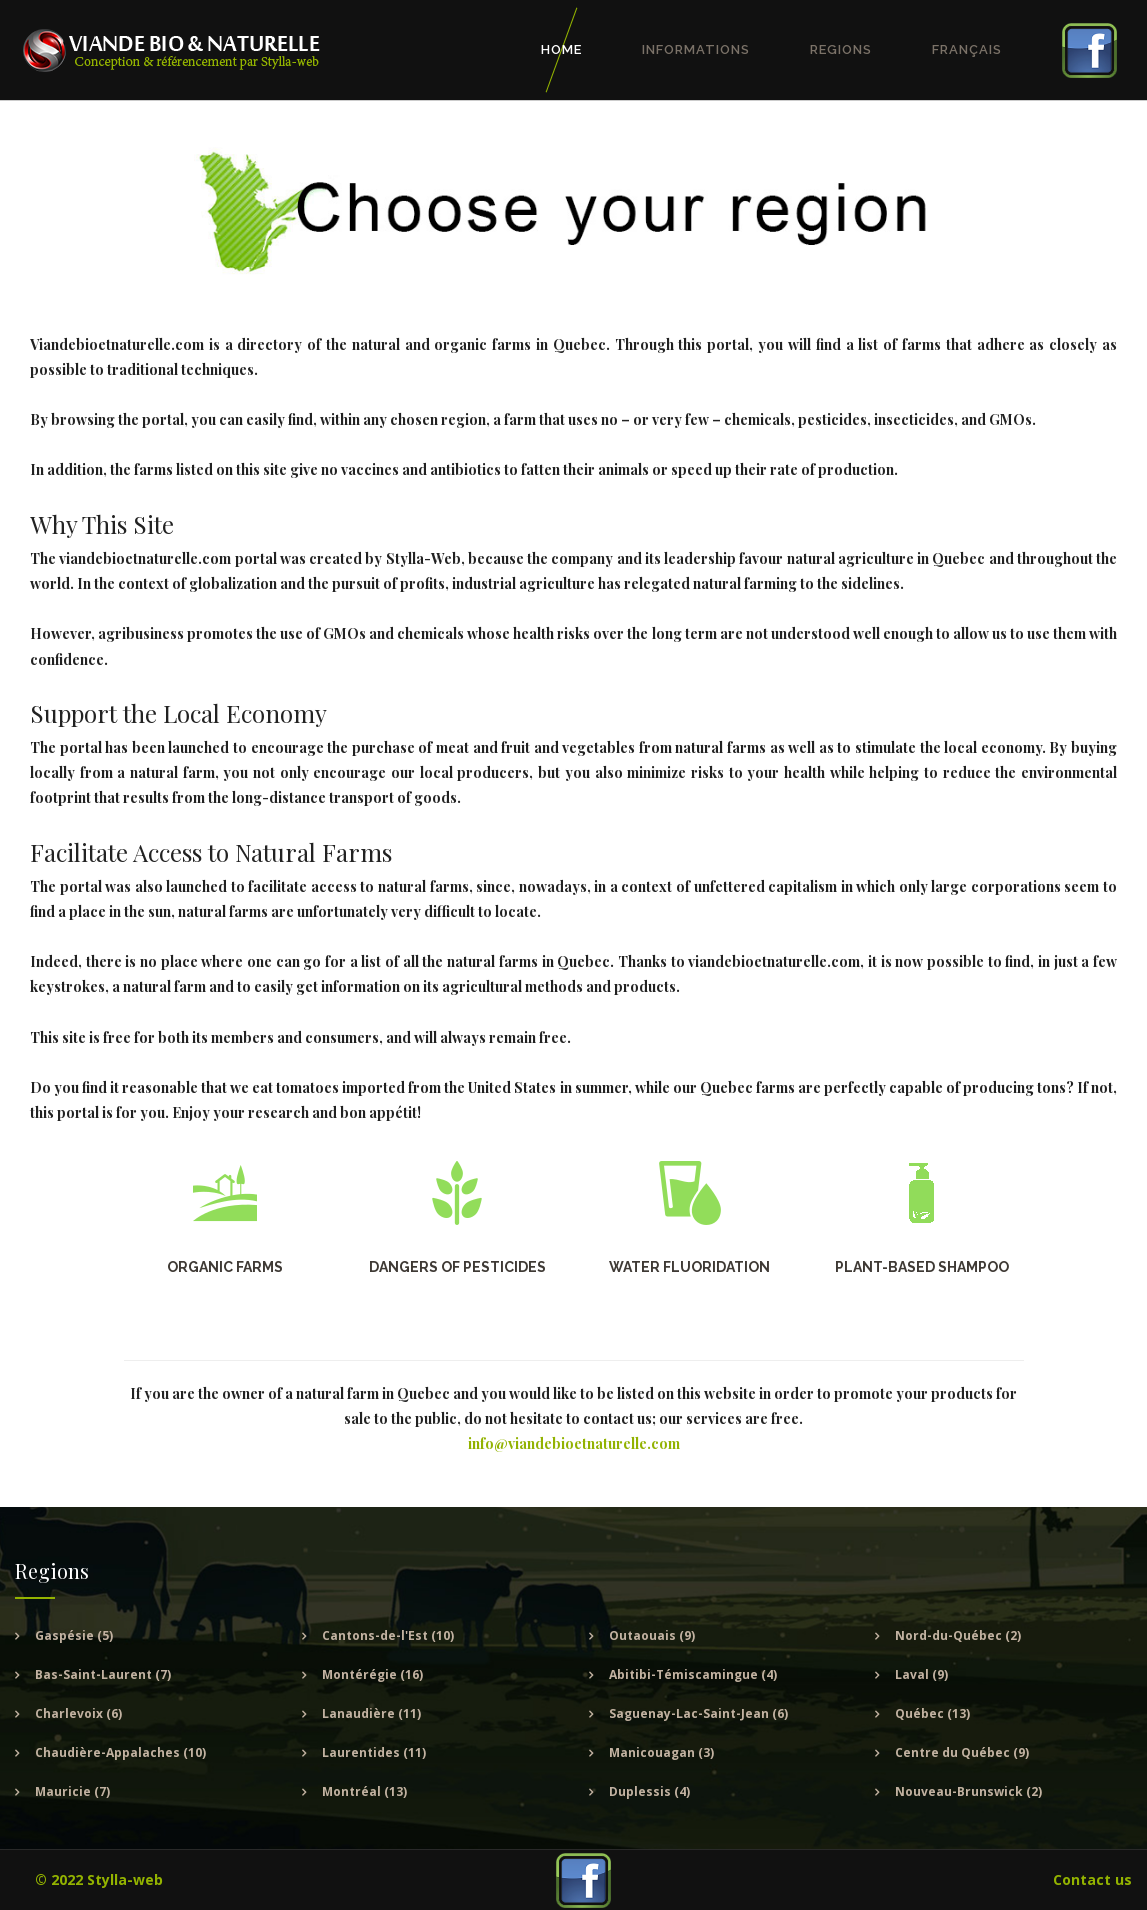  I want to click on © 2022 Stylla-web, so click(99, 1879).